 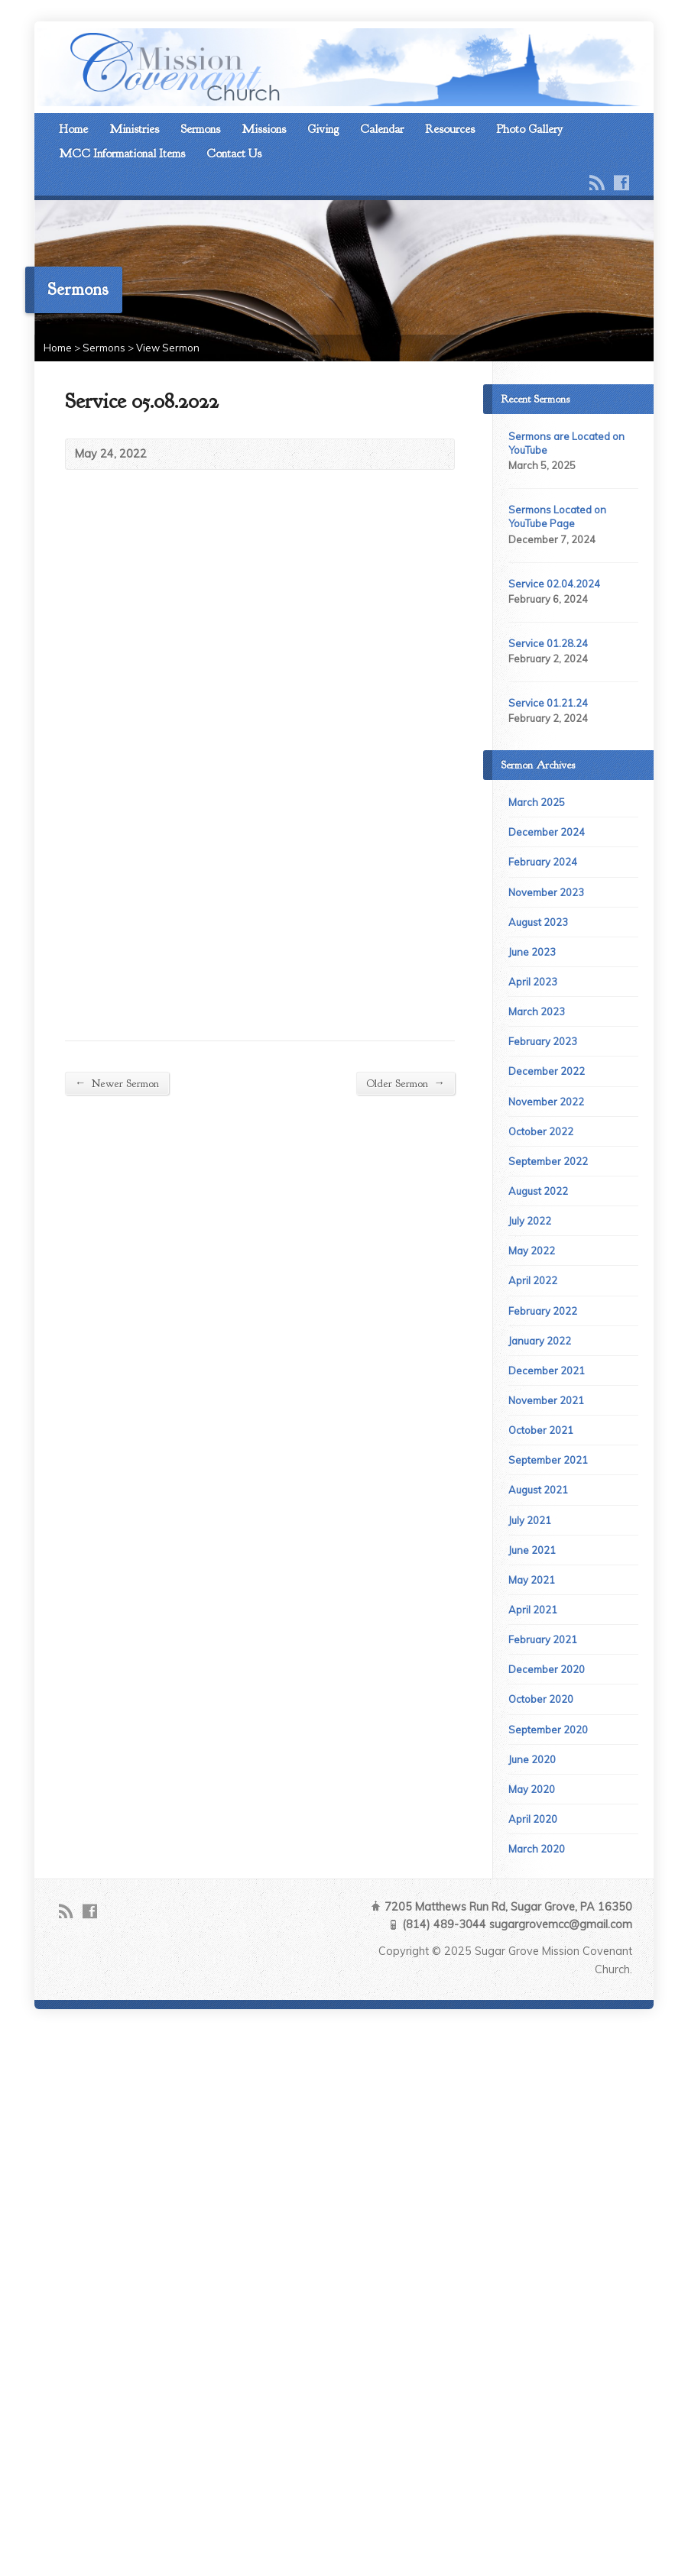 I want to click on July 2021, so click(x=529, y=1520).